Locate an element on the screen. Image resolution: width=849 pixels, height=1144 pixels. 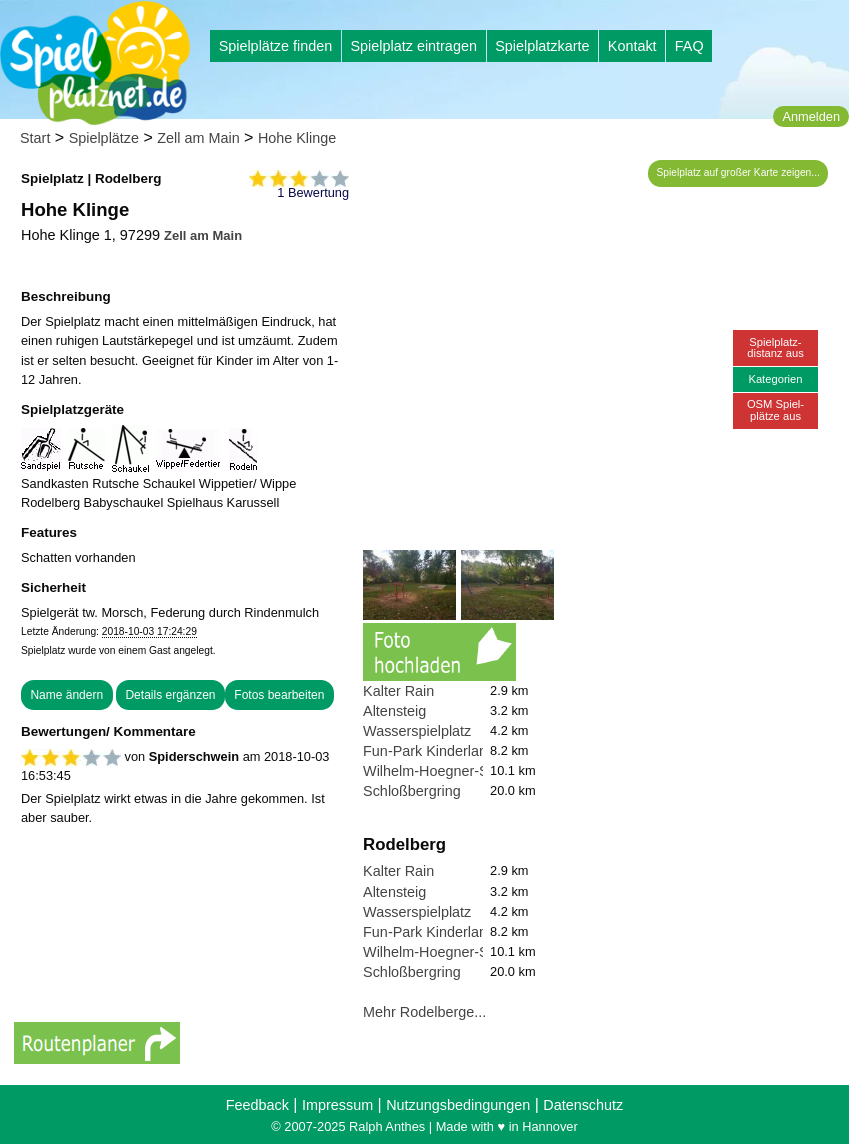
Kategorien is located at coordinates (775, 379).